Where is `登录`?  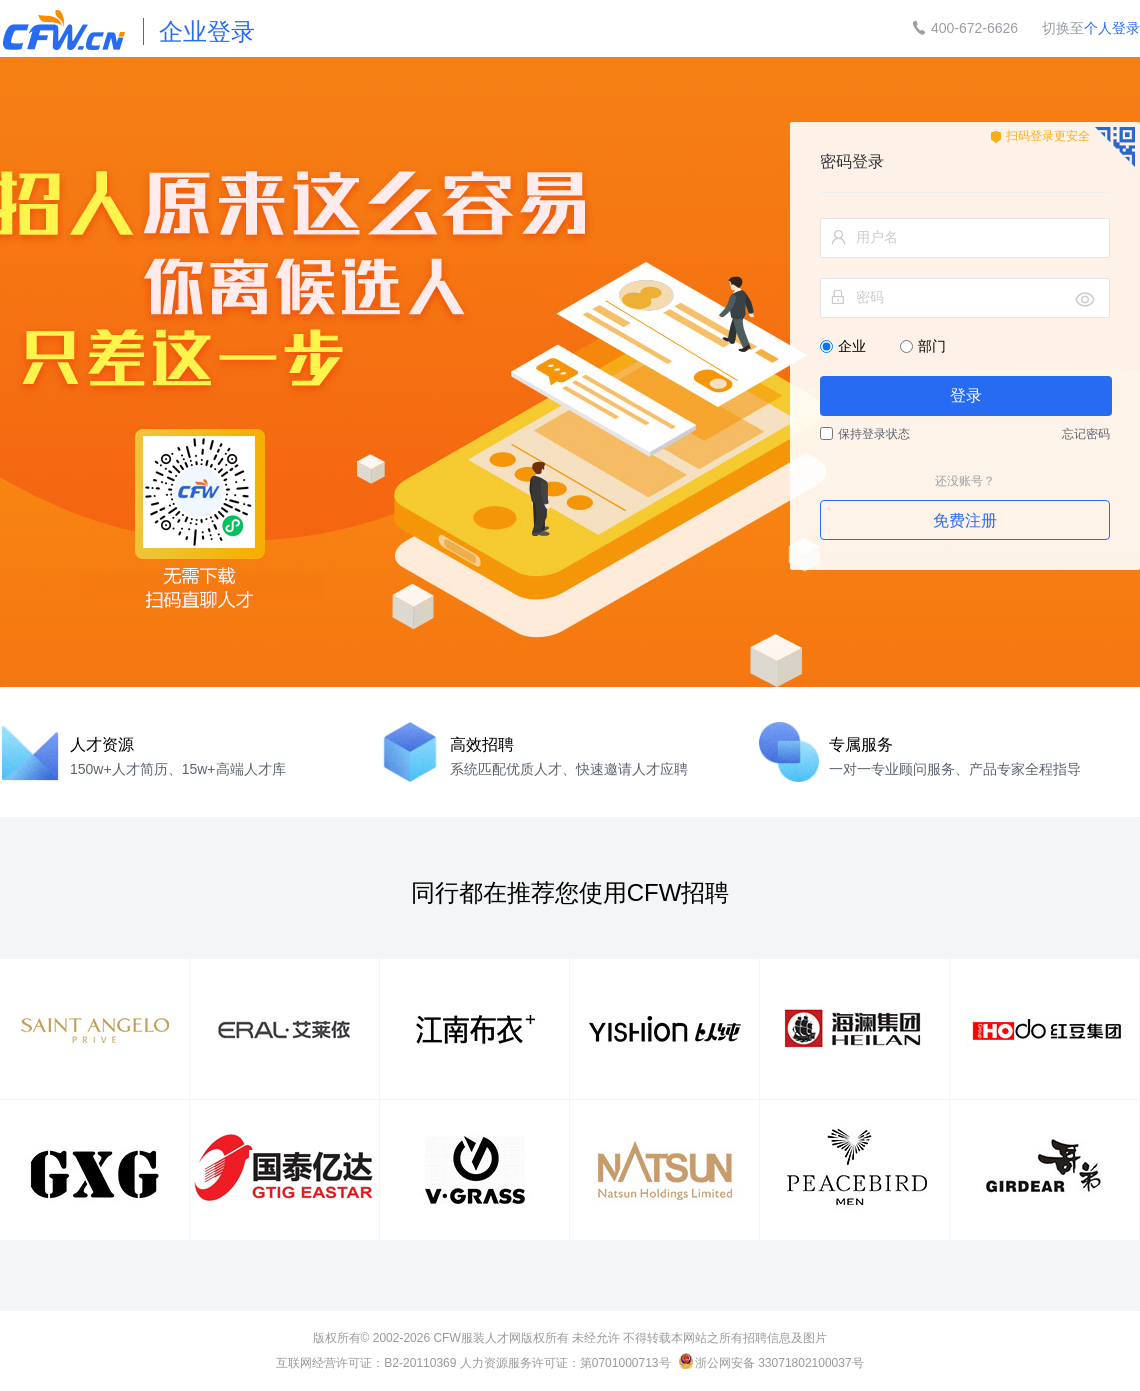 登录 is located at coordinates (966, 395).